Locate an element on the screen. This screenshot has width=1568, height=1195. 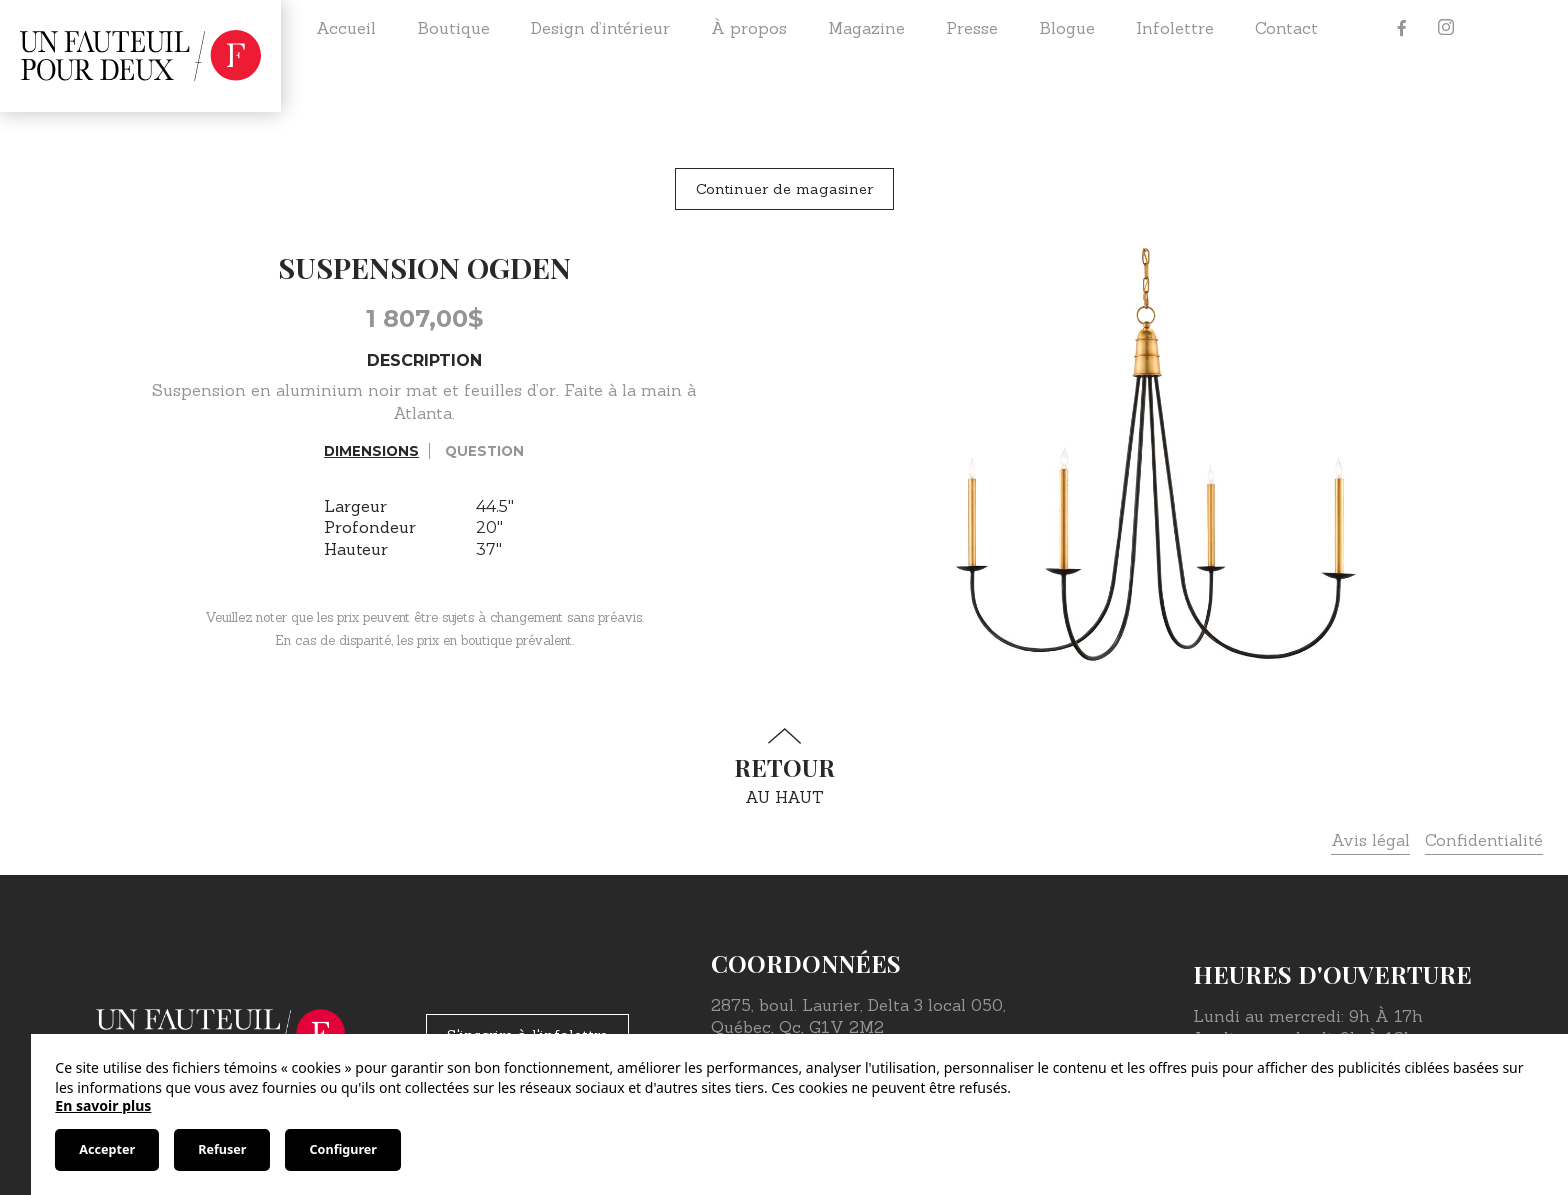
En savoir plus is located at coordinates (103, 1105).